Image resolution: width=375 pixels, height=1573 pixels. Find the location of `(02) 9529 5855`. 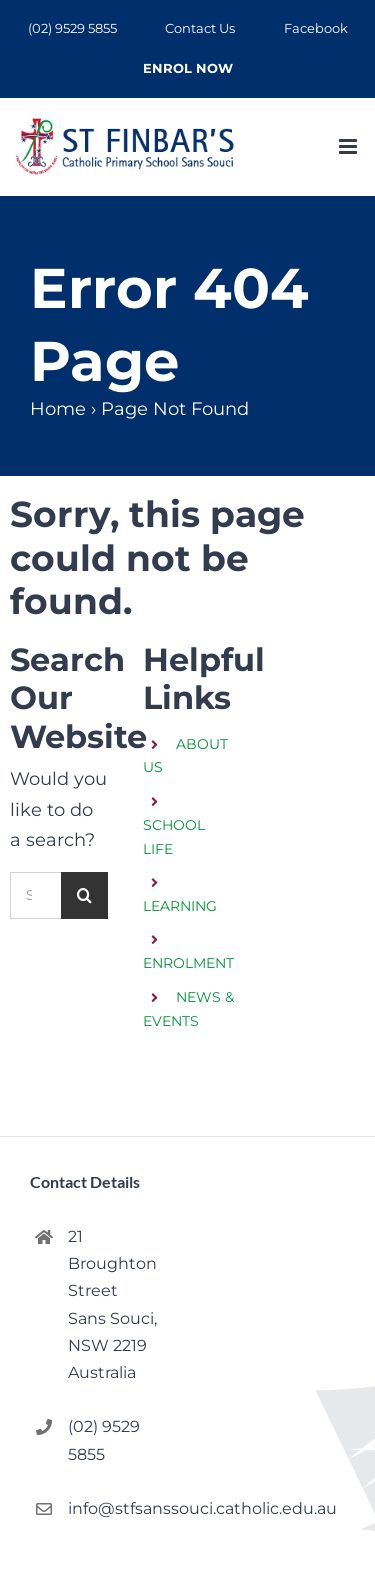

(02) 9529 5855 is located at coordinates (104, 1440).